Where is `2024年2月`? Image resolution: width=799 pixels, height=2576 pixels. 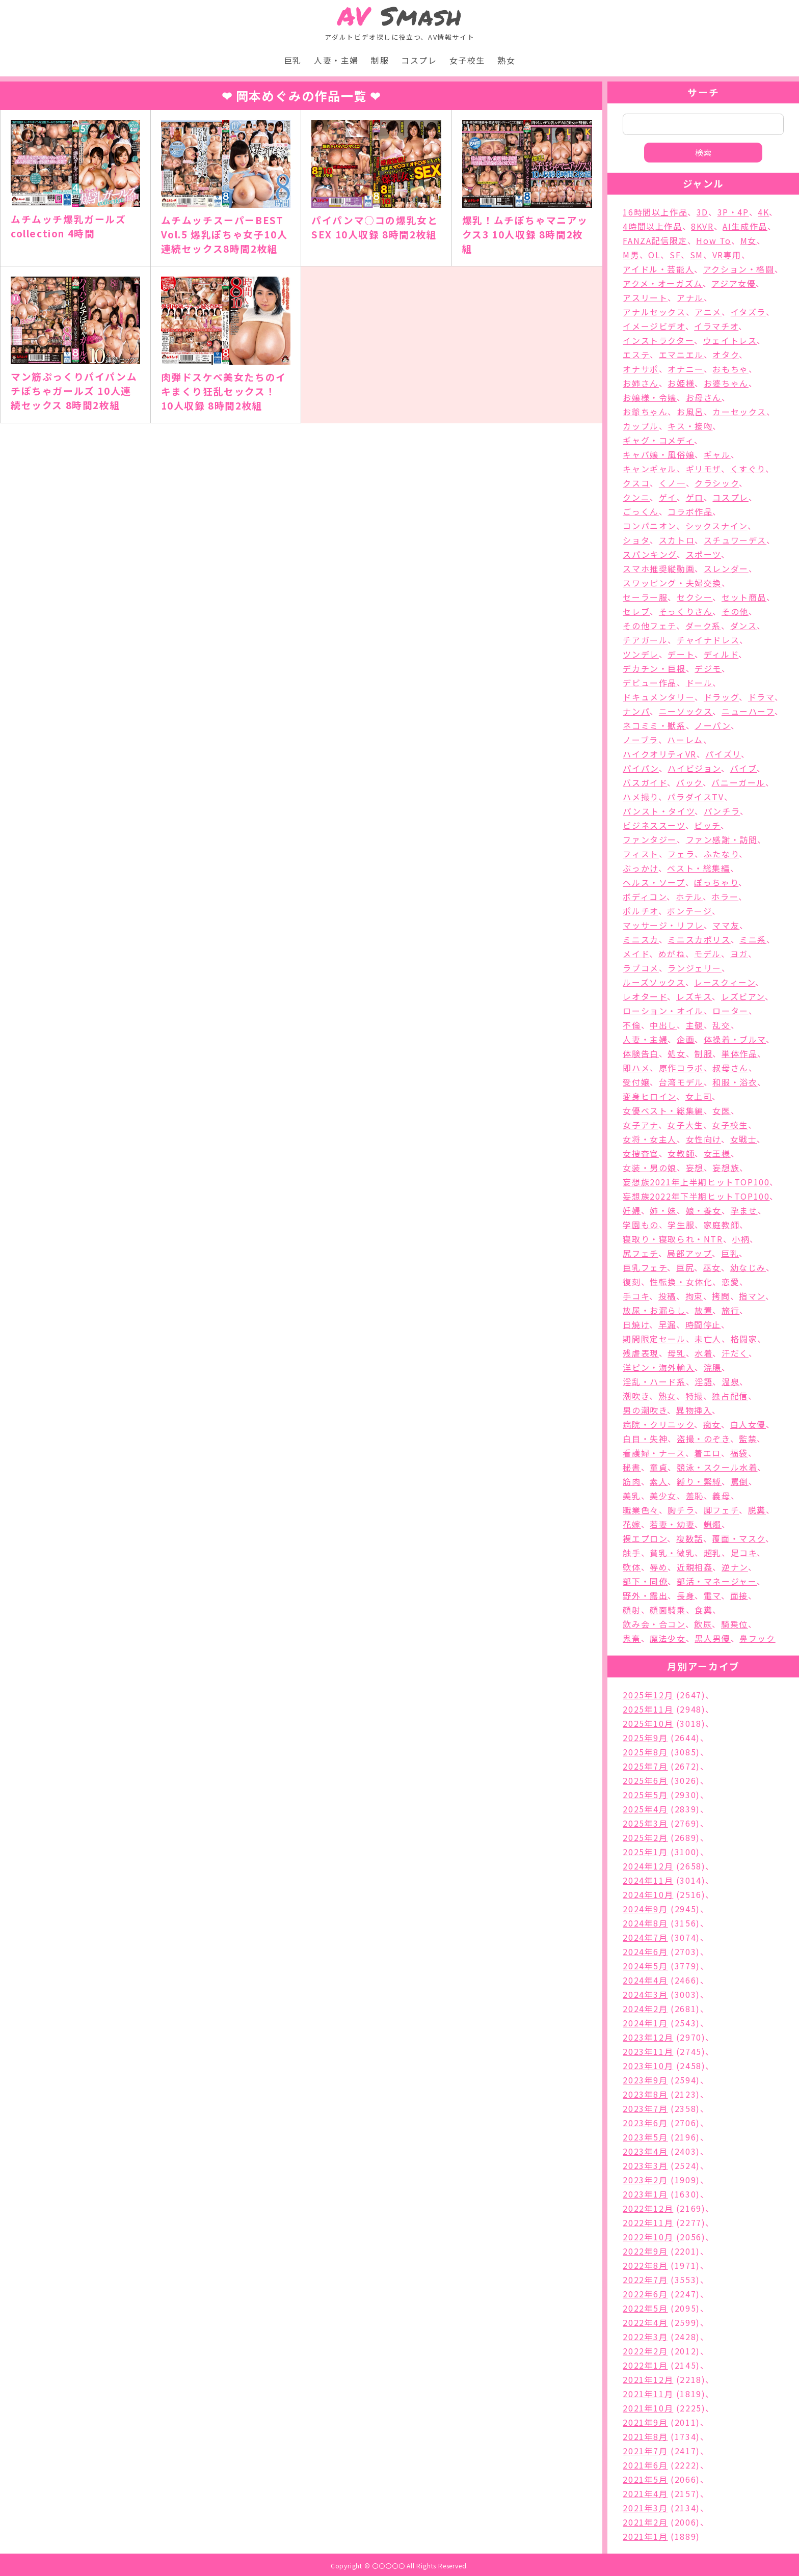 2024年2月 is located at coordinates (645, 2008).